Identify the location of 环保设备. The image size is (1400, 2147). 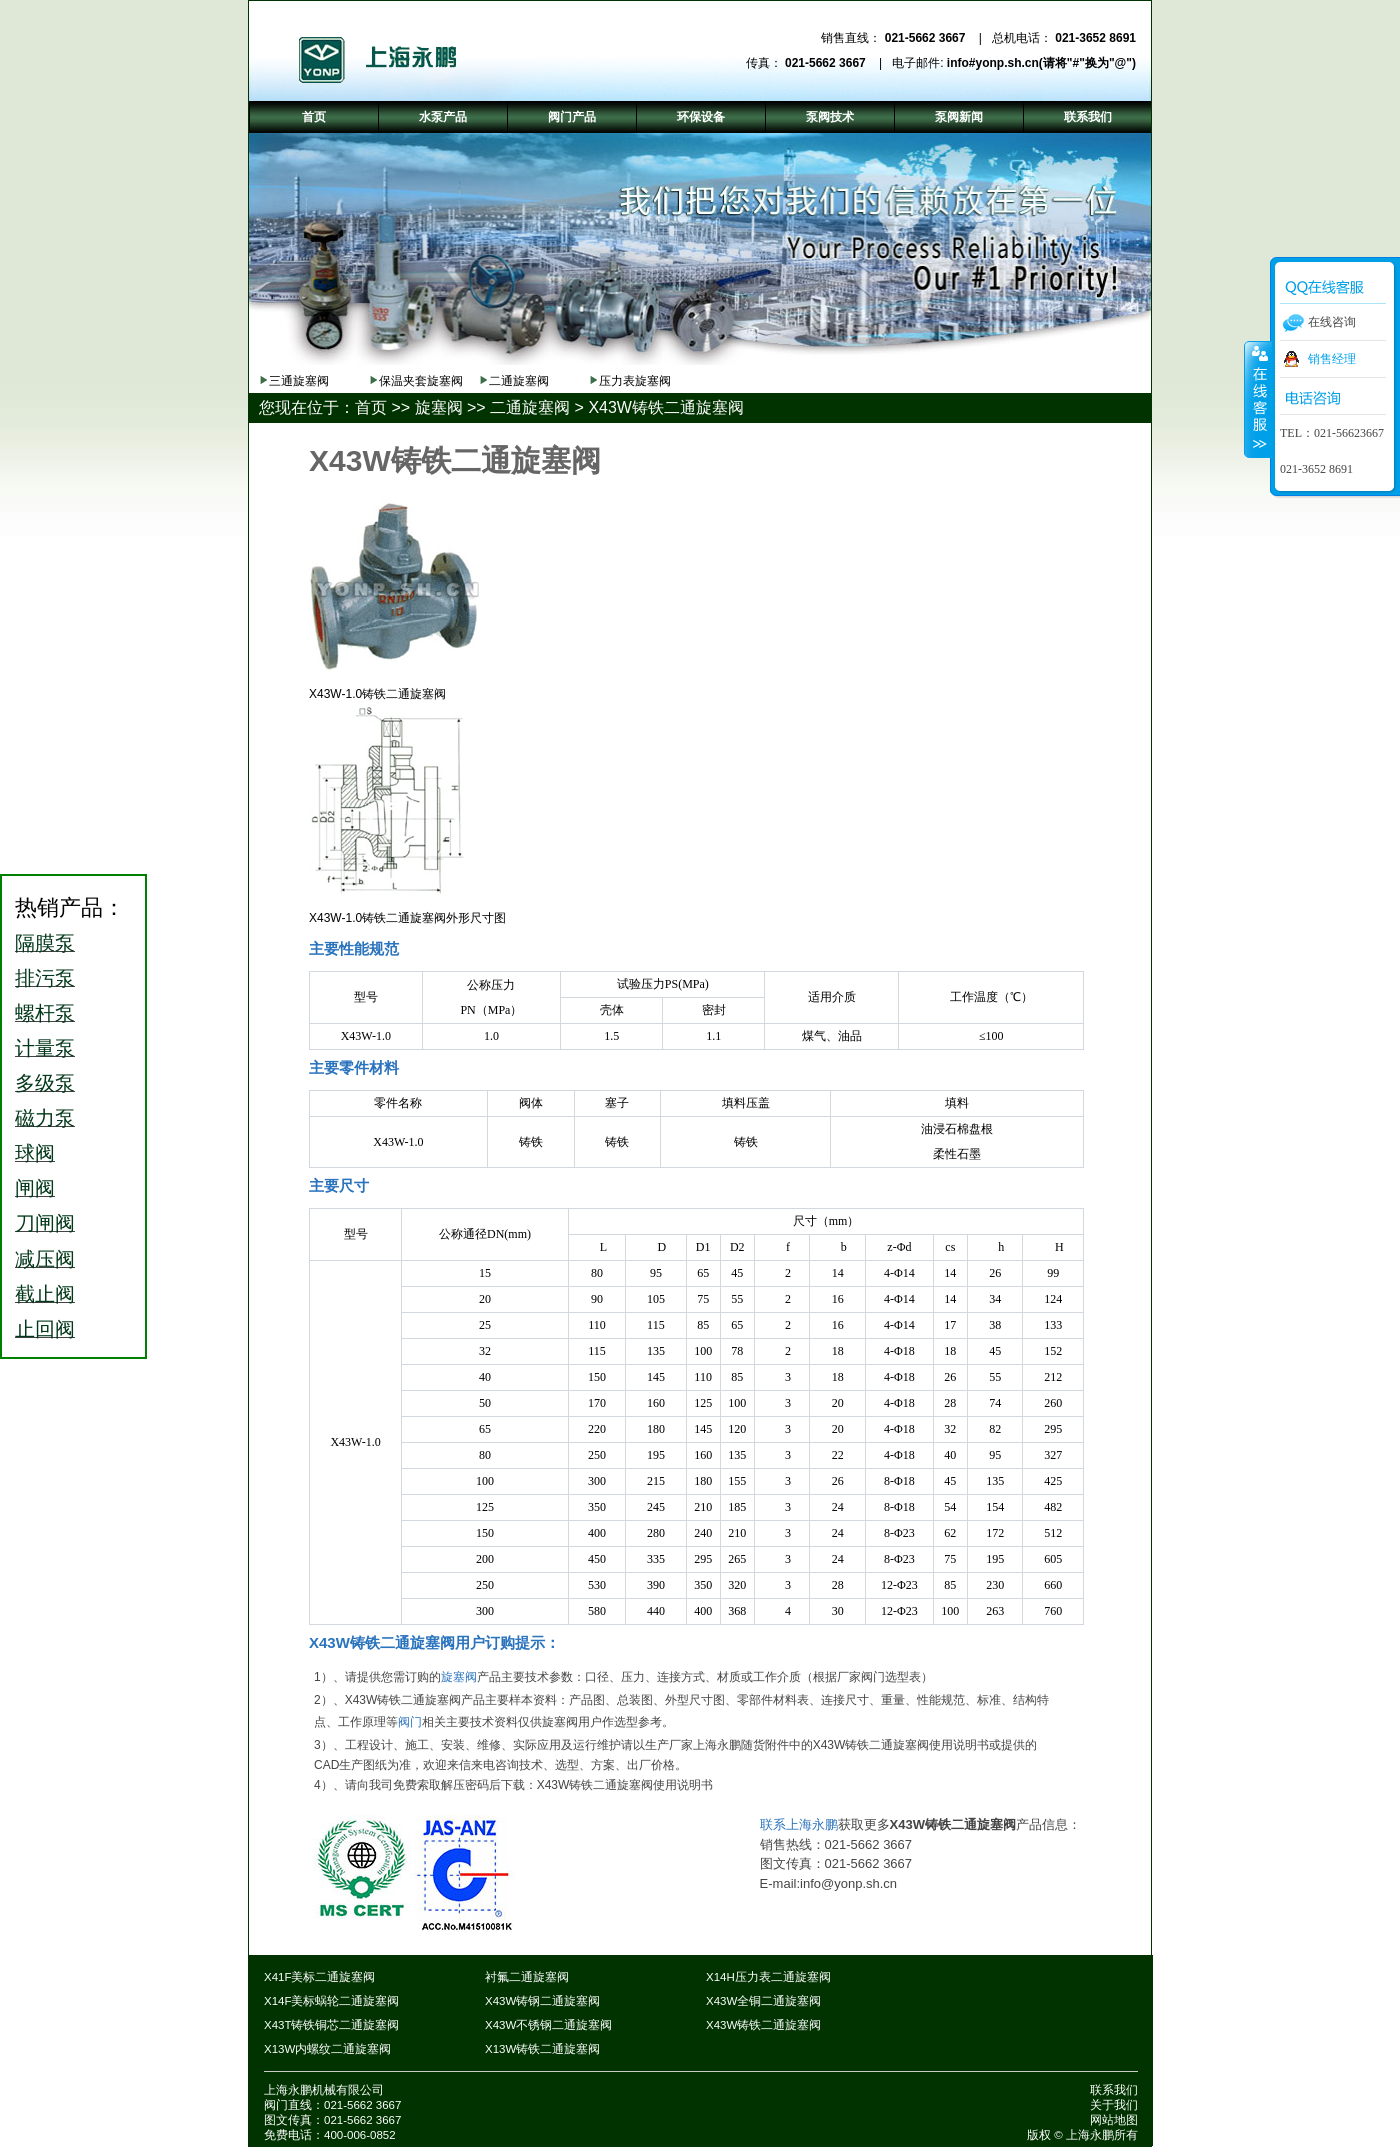
(701, 117).